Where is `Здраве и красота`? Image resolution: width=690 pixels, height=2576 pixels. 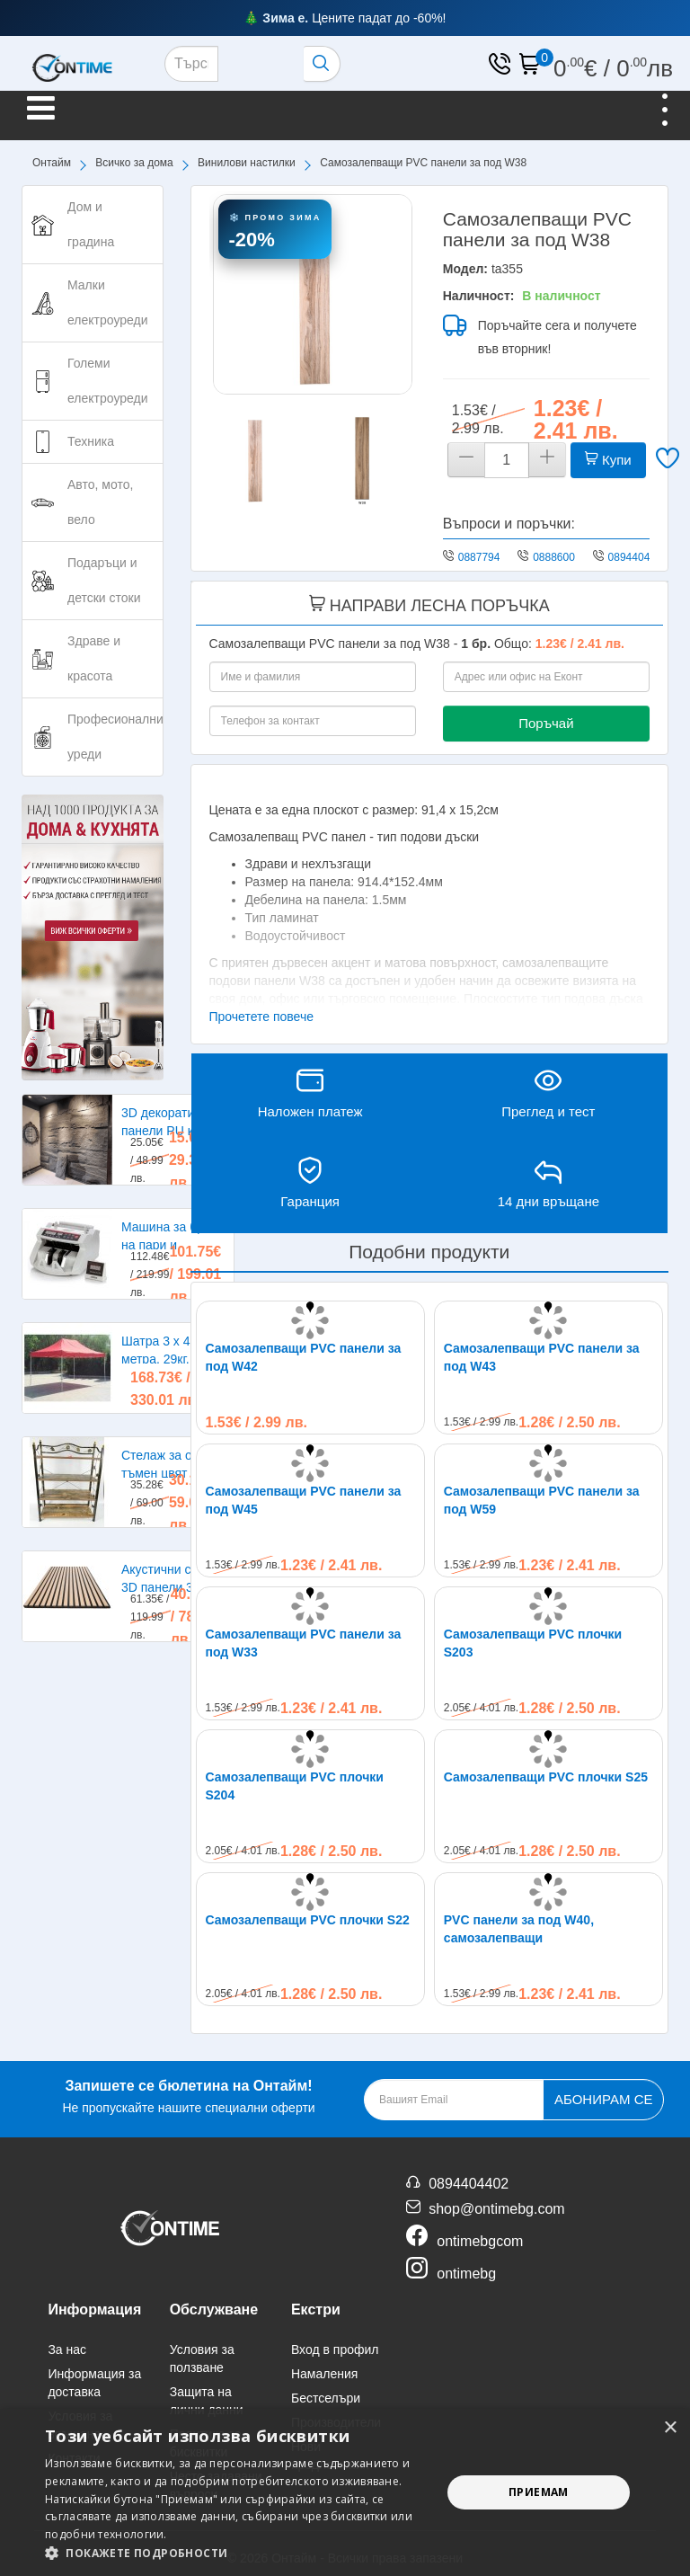 Здраве и красота is located at coordinates (93, 658).